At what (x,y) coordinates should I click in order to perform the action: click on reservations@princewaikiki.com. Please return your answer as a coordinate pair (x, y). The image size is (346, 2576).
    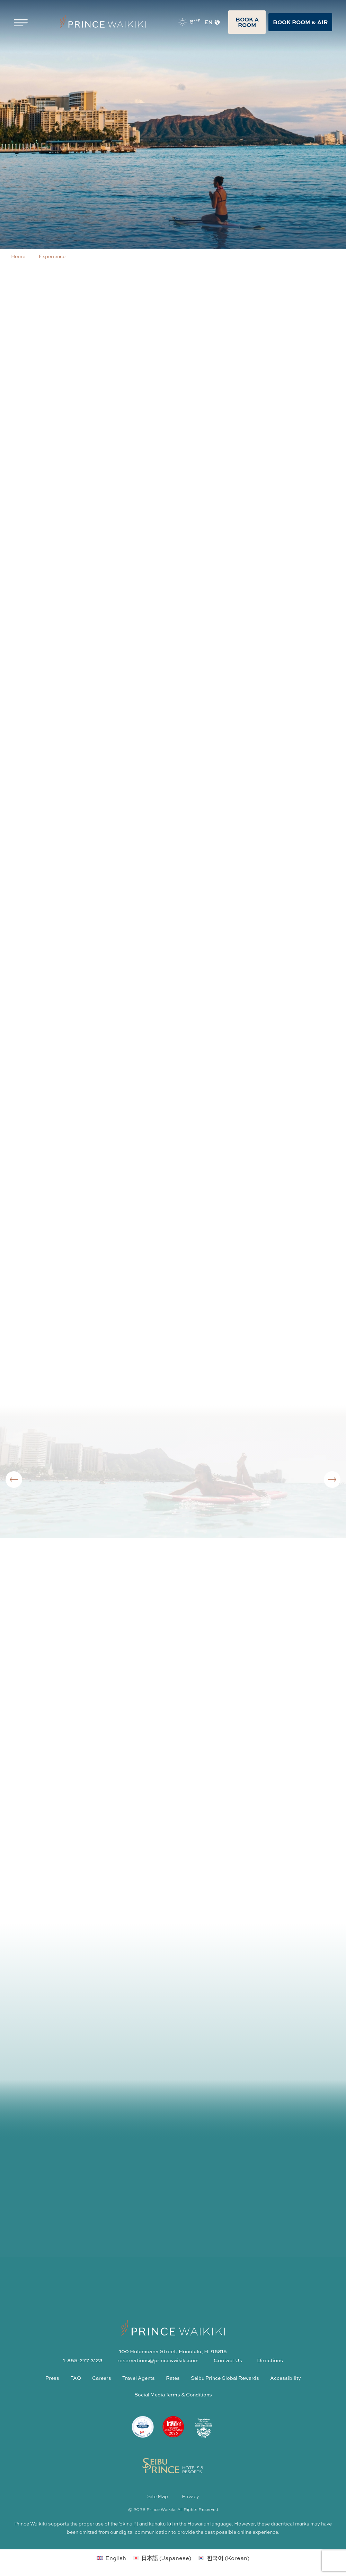
    Looking at the image, I should click on (157, 2360).